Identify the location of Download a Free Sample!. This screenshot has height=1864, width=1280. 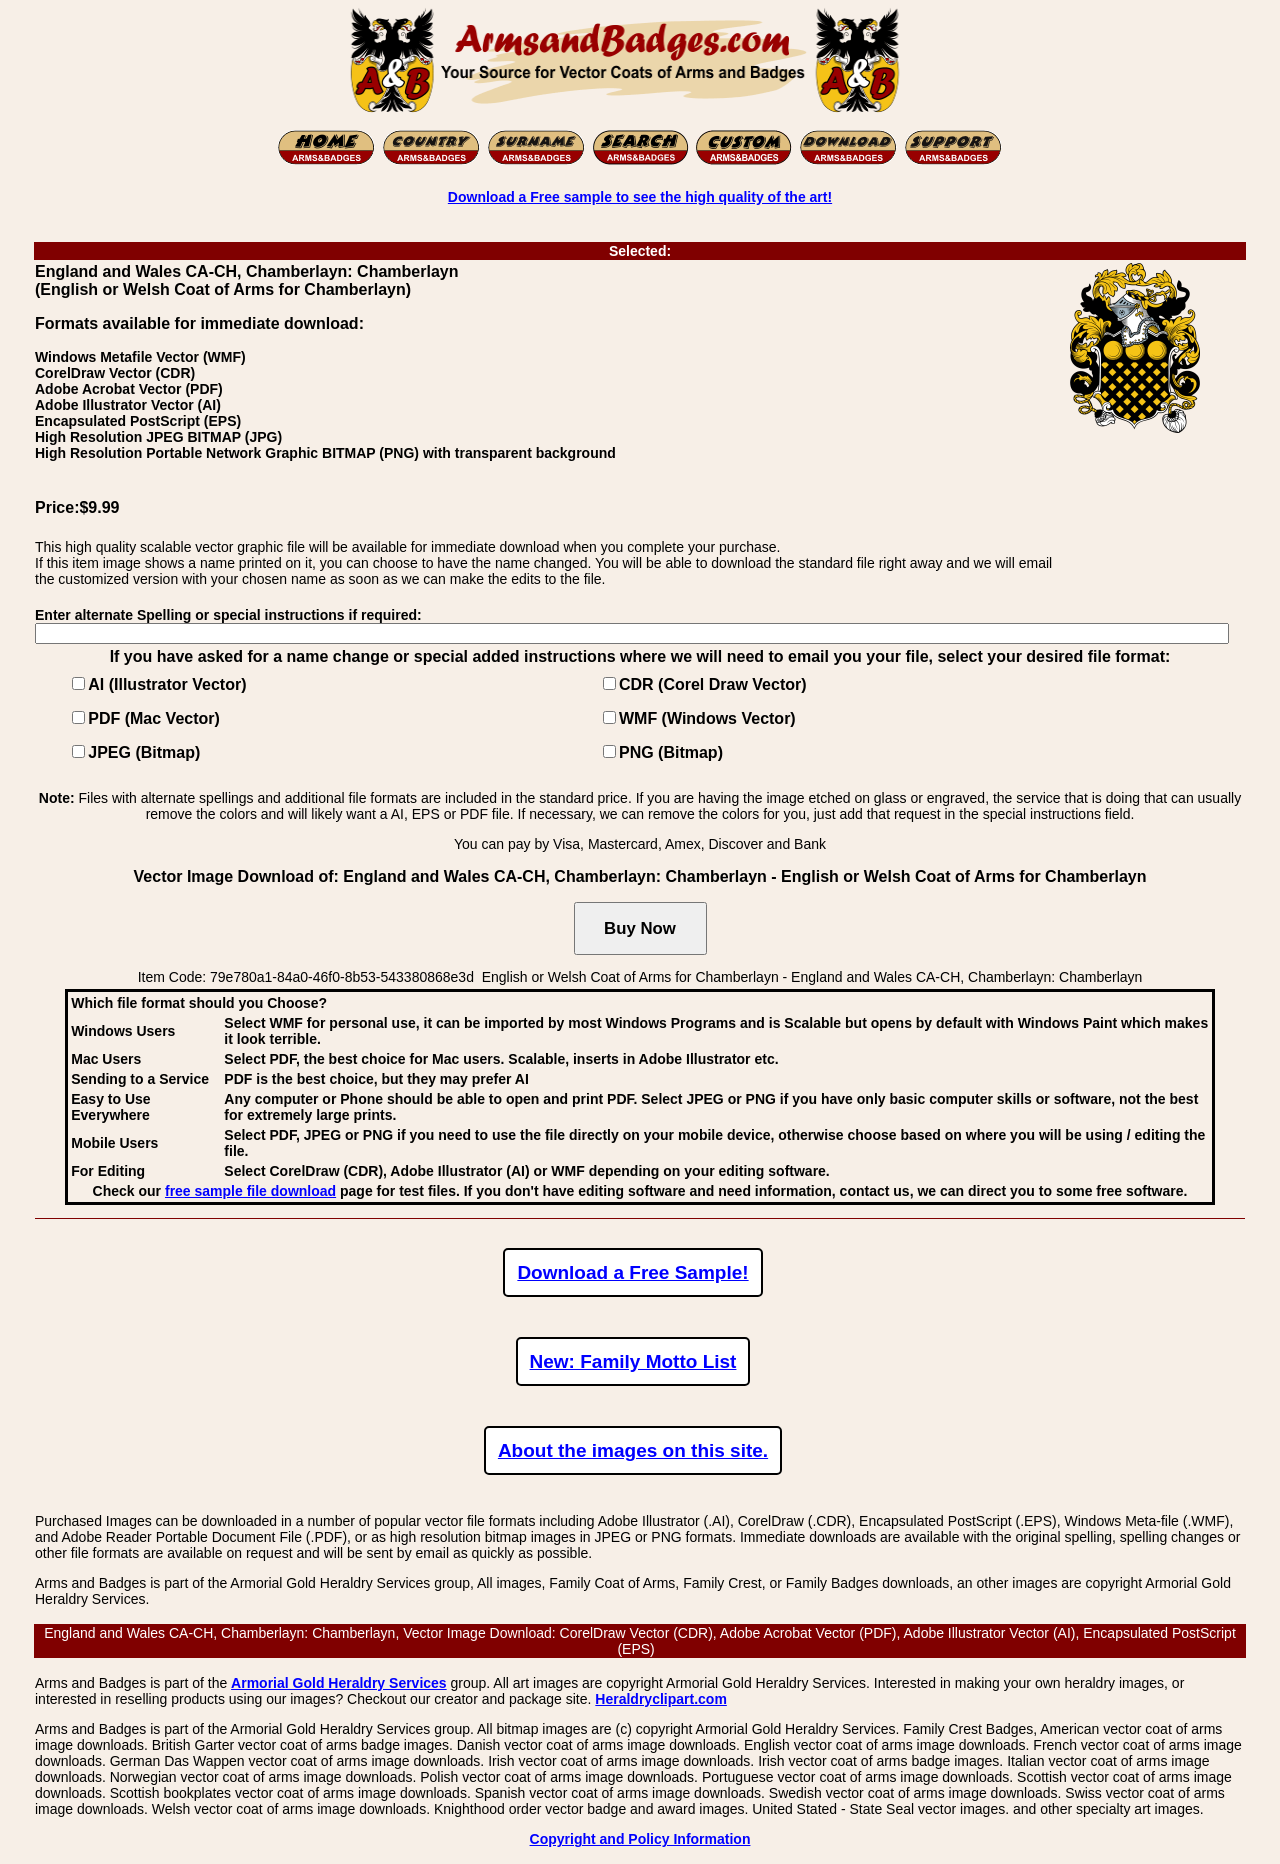
(632, 1272).